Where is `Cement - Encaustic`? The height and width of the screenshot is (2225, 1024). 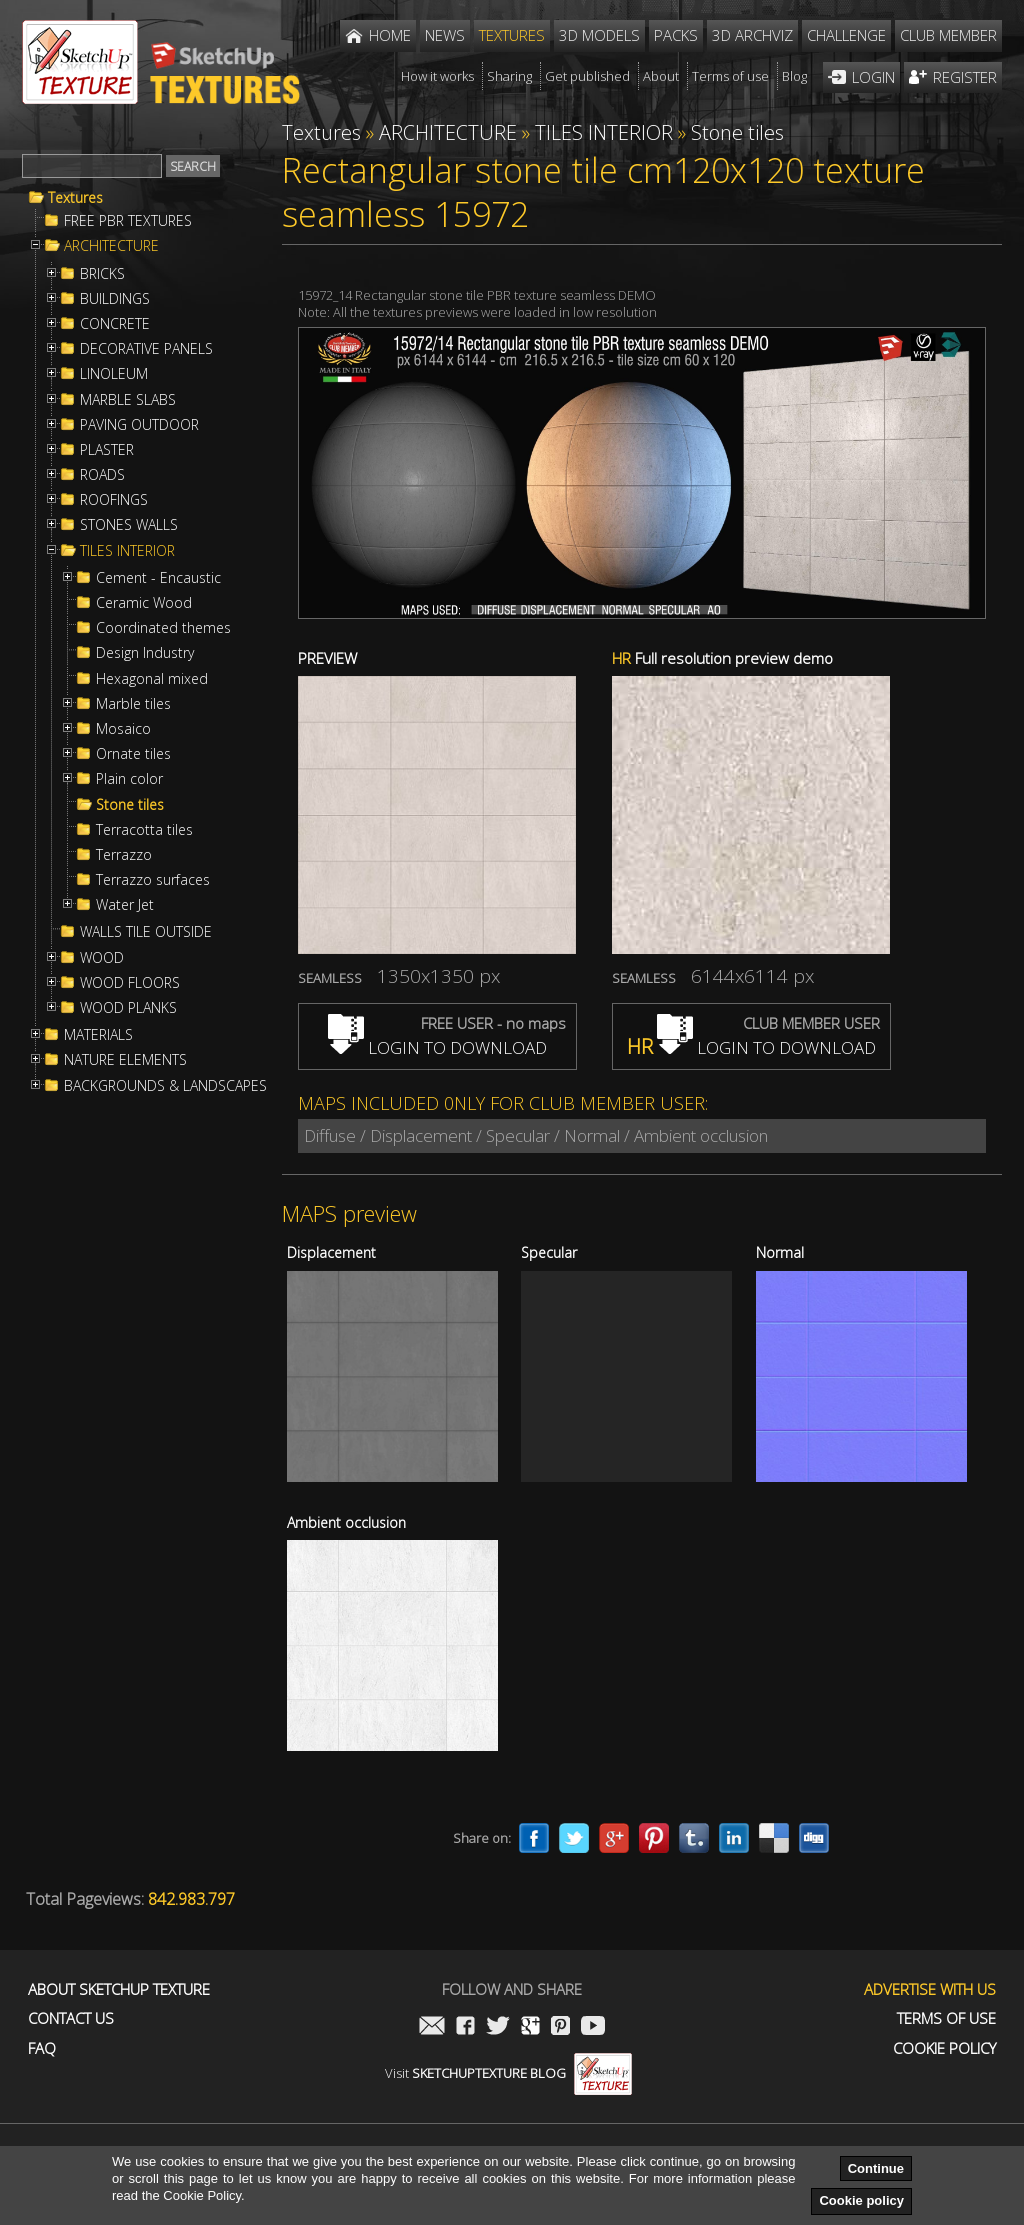
Cement - Encaustic is located at coordinates (158, 578).